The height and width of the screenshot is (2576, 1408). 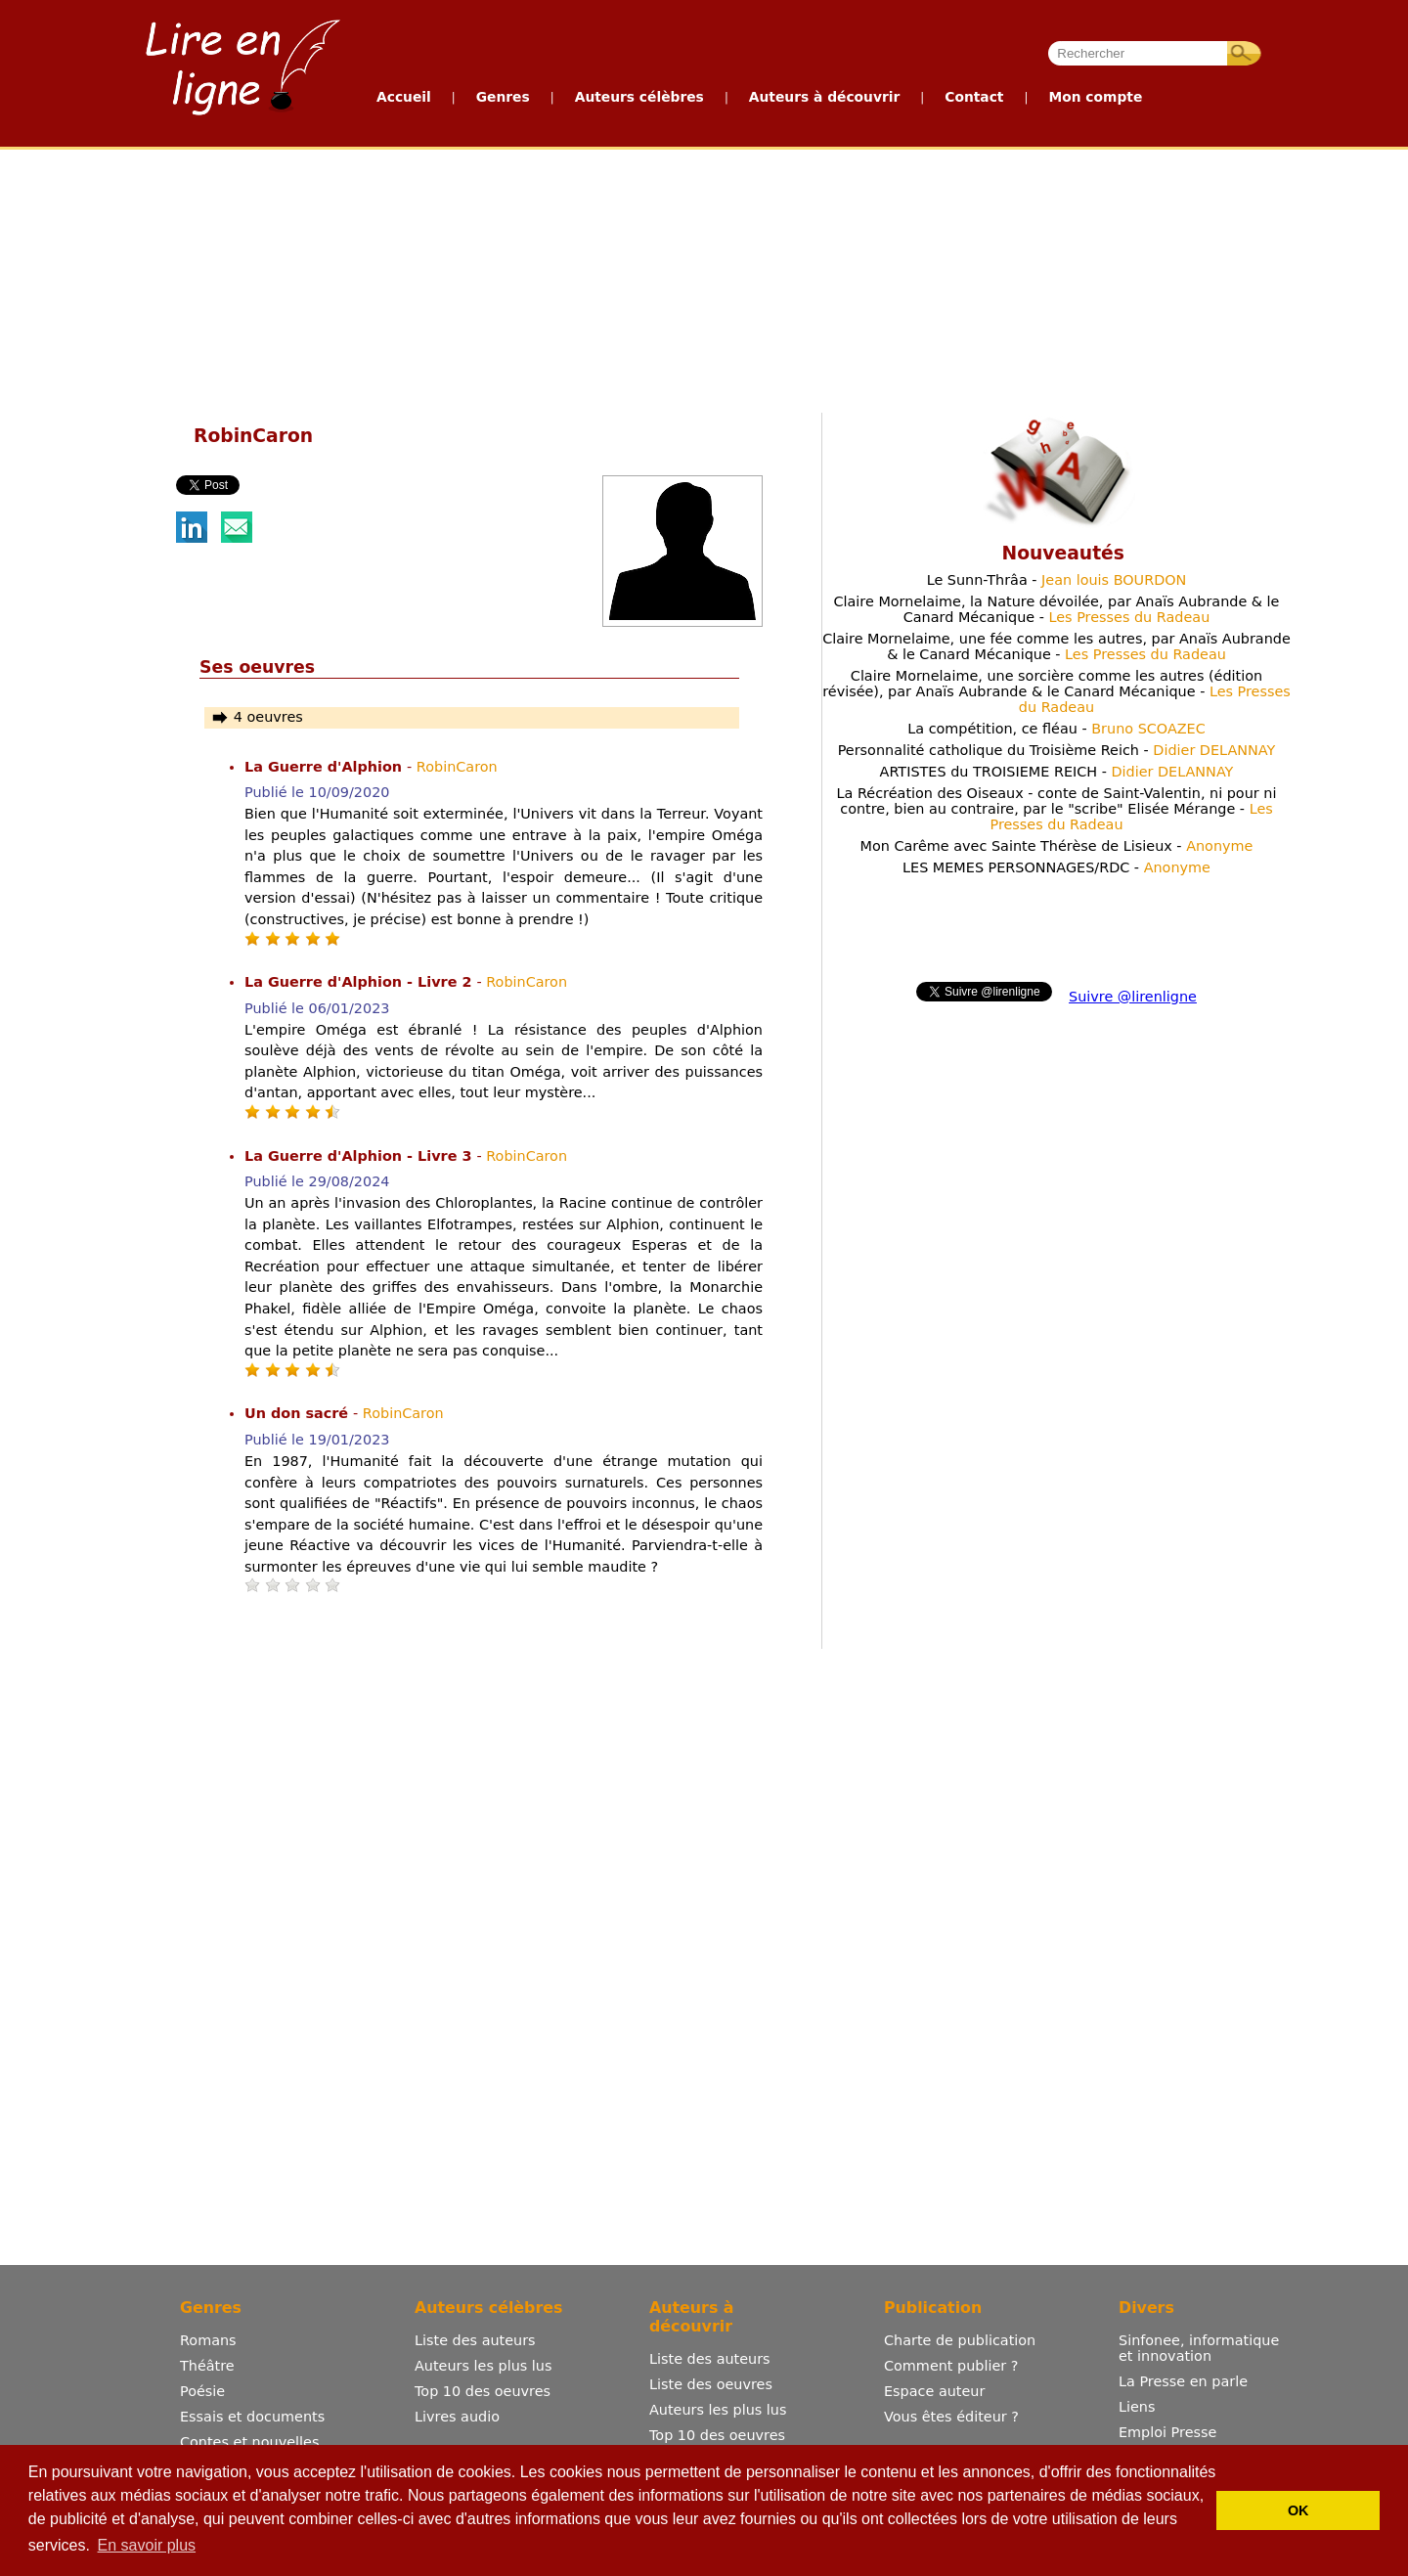 What do you see at coordinates (710, 2384) in the screenshot?
I see `Liste des oeuvres` at bounding box center [710, 2384].